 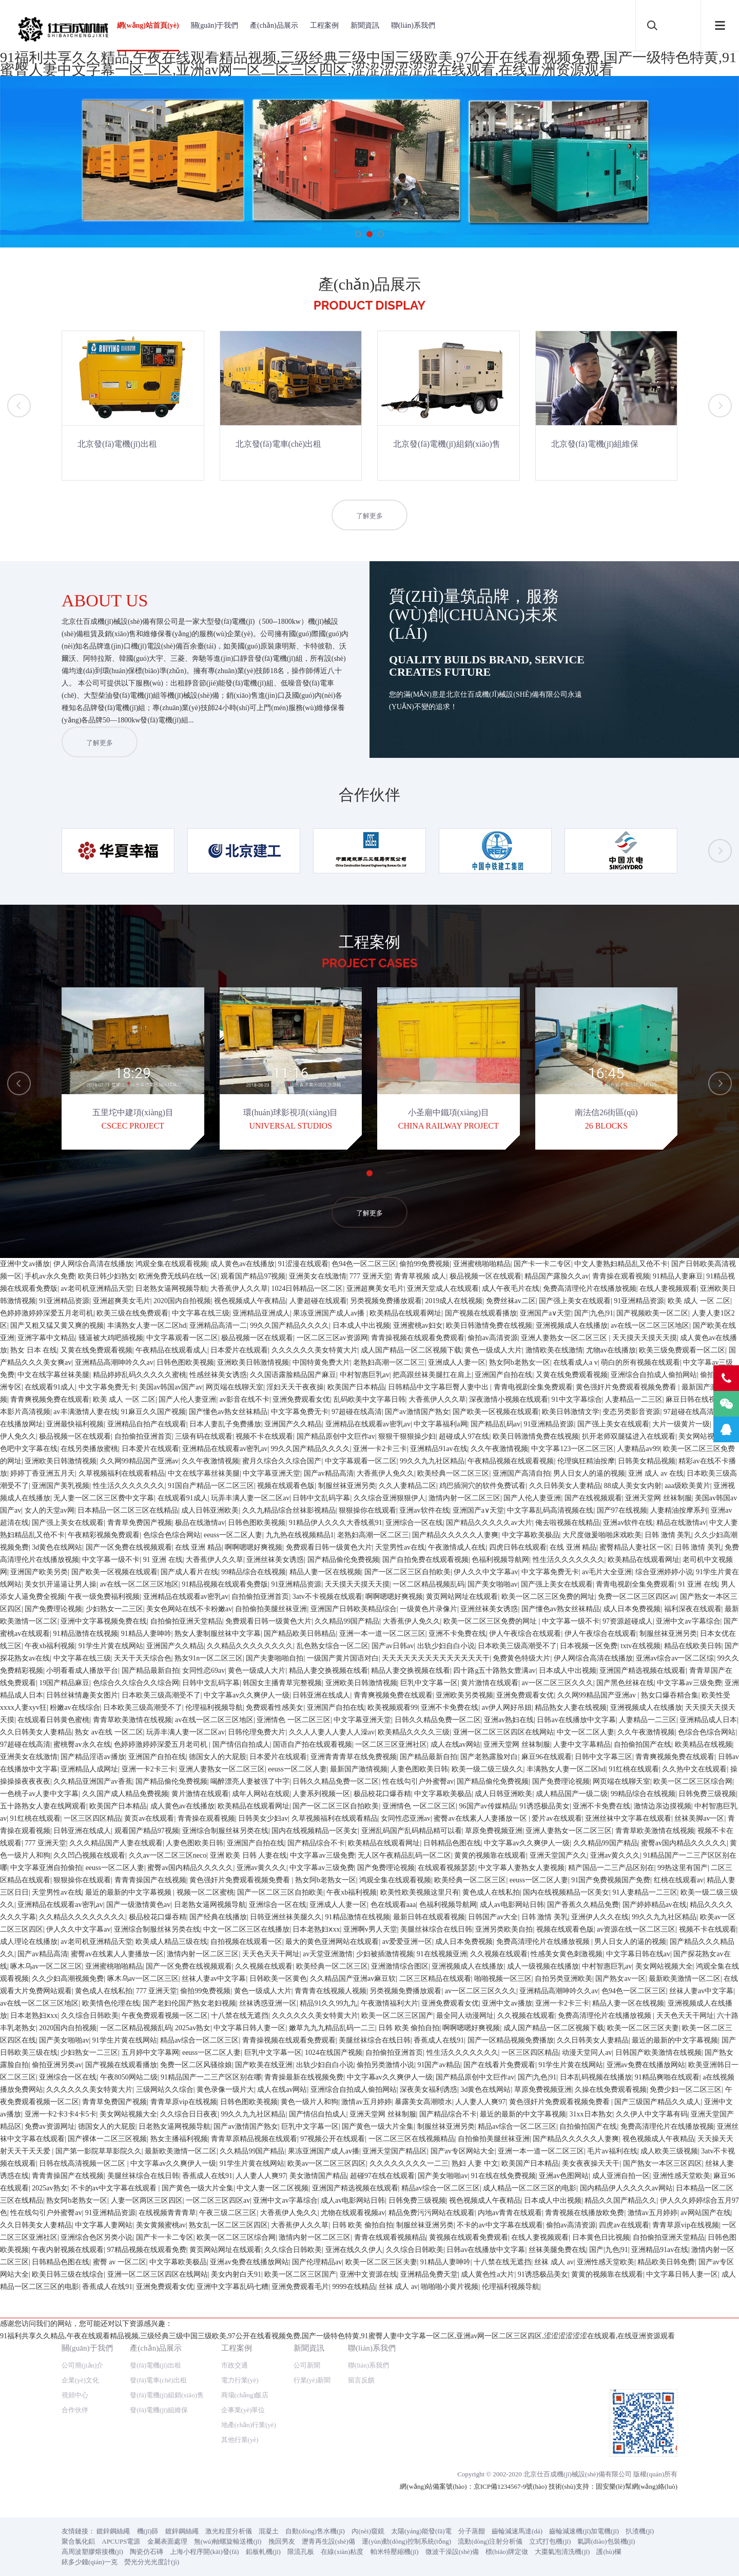 I want to click on 九九热在线视频精品1, so click(x=300, y=1818).